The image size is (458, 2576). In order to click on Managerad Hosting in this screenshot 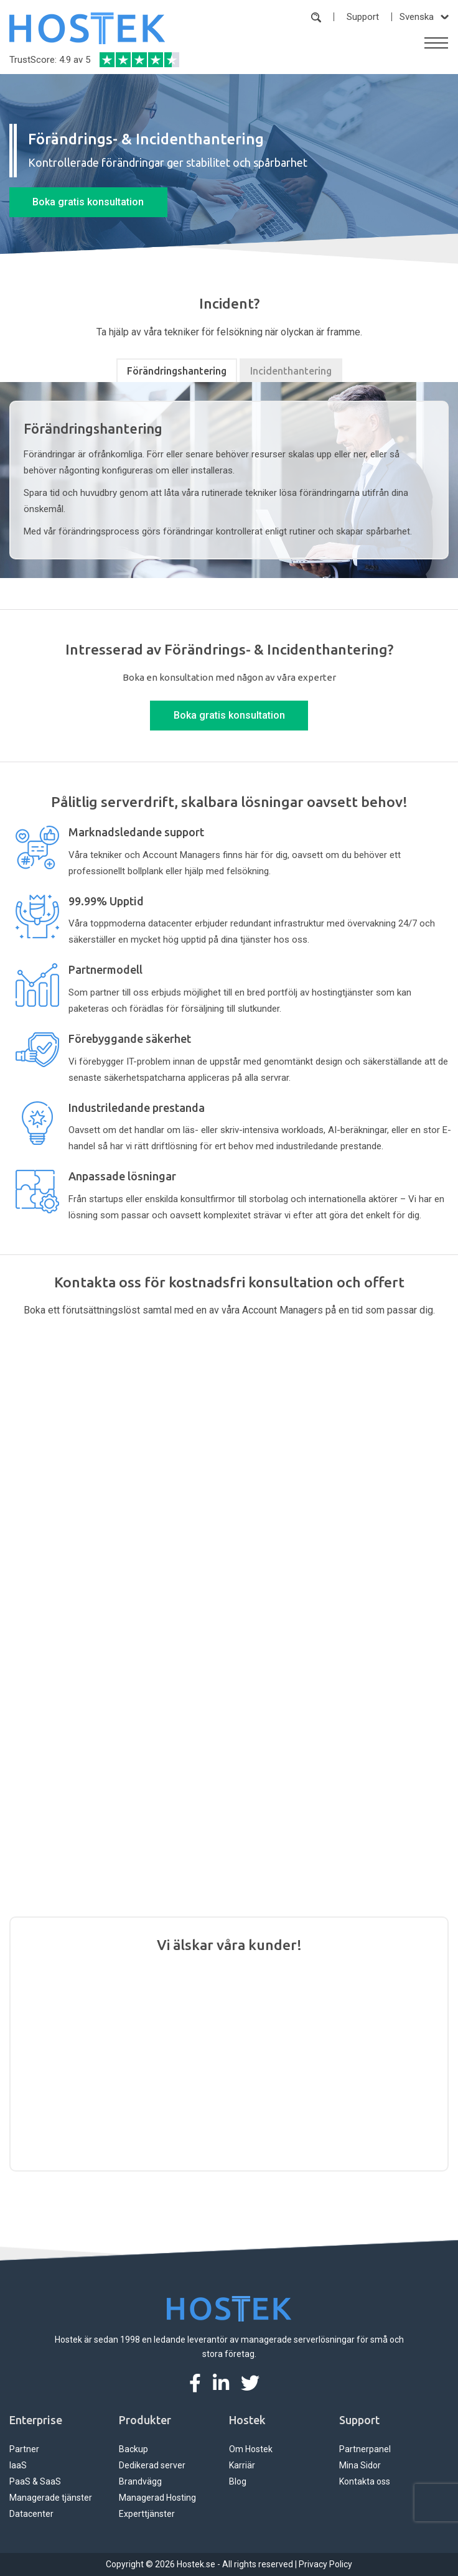, I will do `click(157, 2498)`.